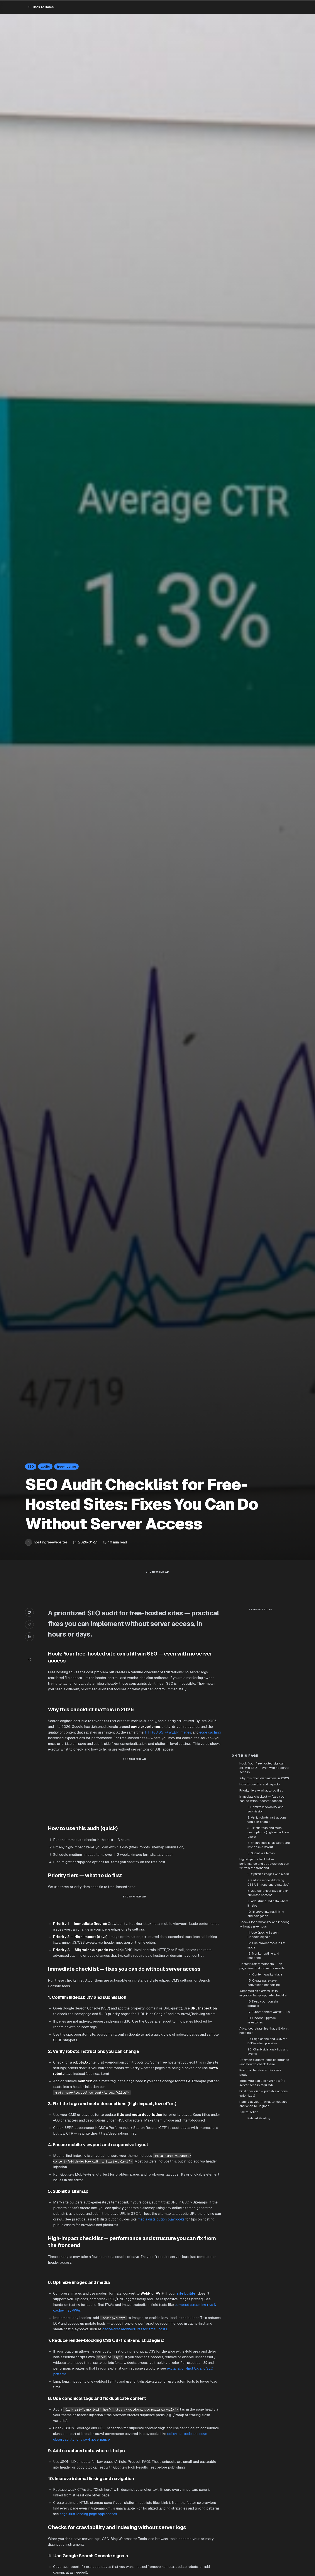 Image resolution: width=315 pixels, height=2576 pixels. What do you see at coordinates (265, 1914) in the screenshot?
I see `10. Improve internal linking and navigation` at bounding box center [265, 1914].